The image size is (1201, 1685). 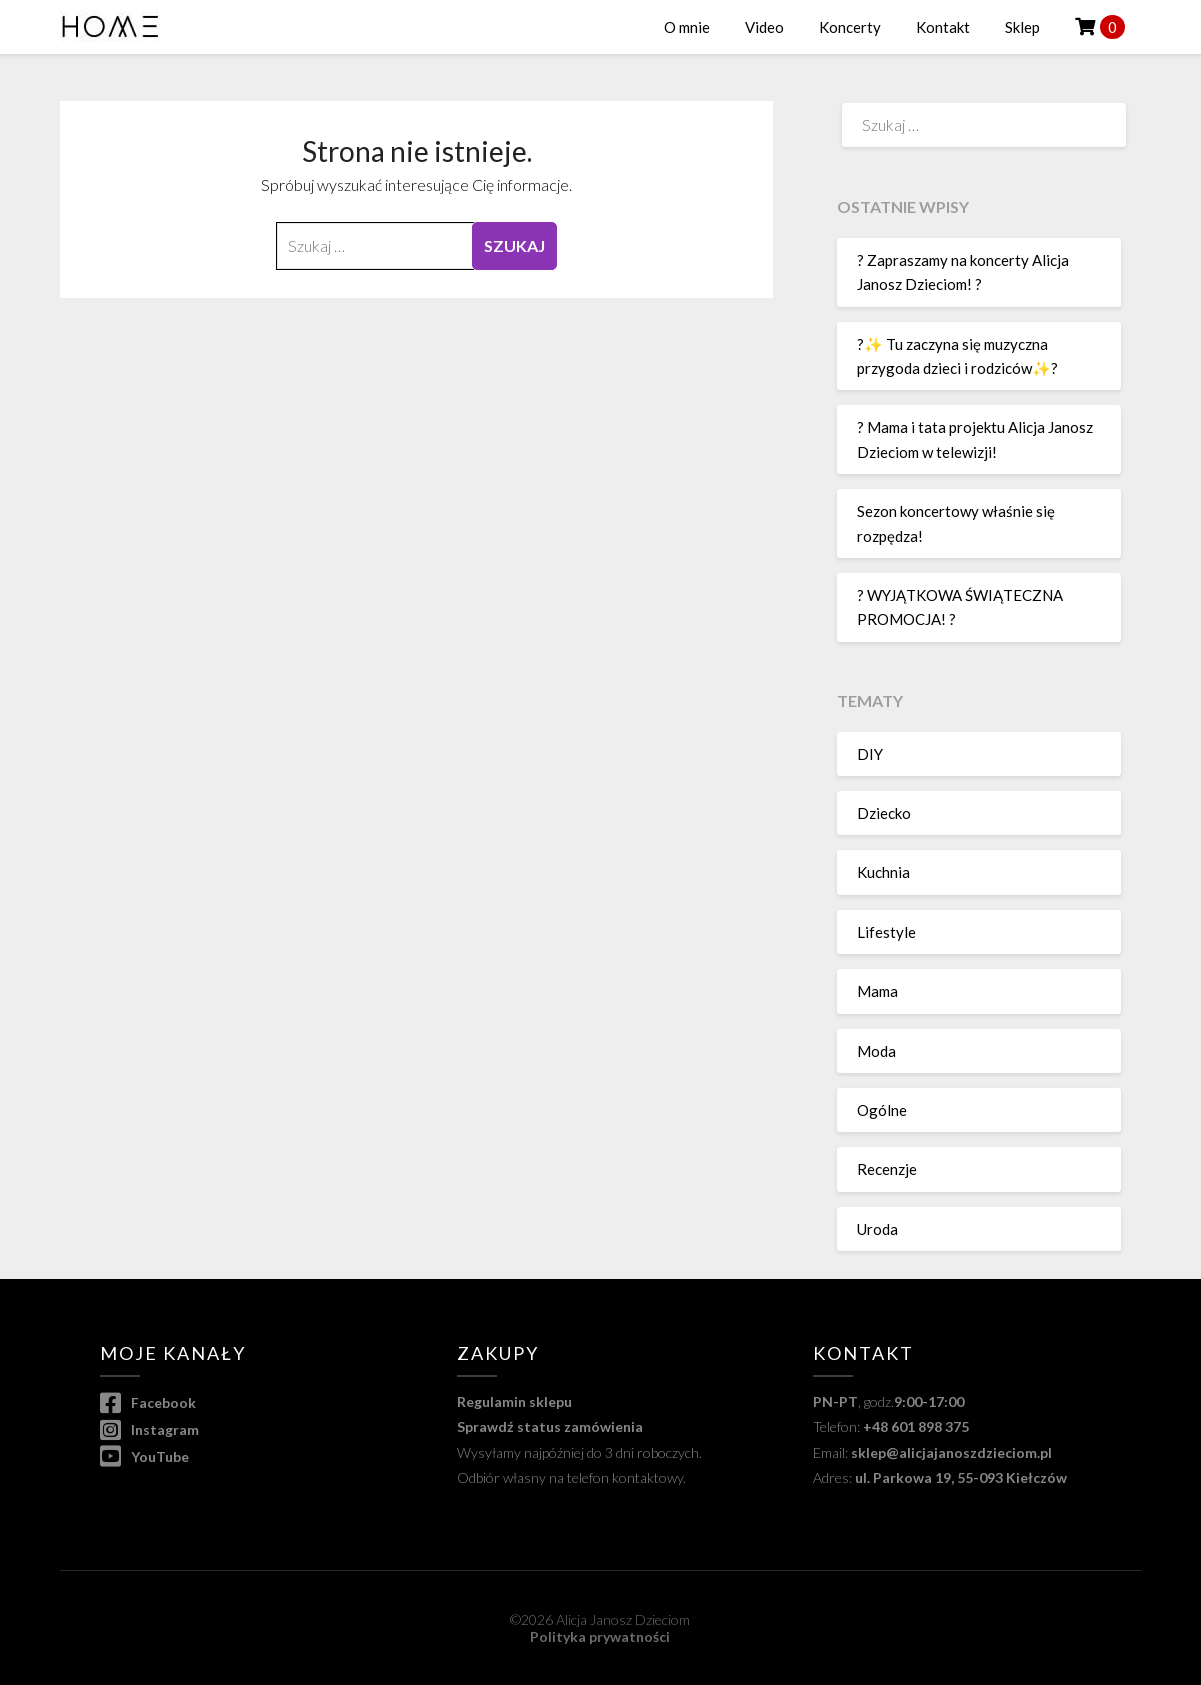 What do you see at coordinates (886, 932) in the screenshot?
I see `Lifestyle` at bounding box center [886, 932].